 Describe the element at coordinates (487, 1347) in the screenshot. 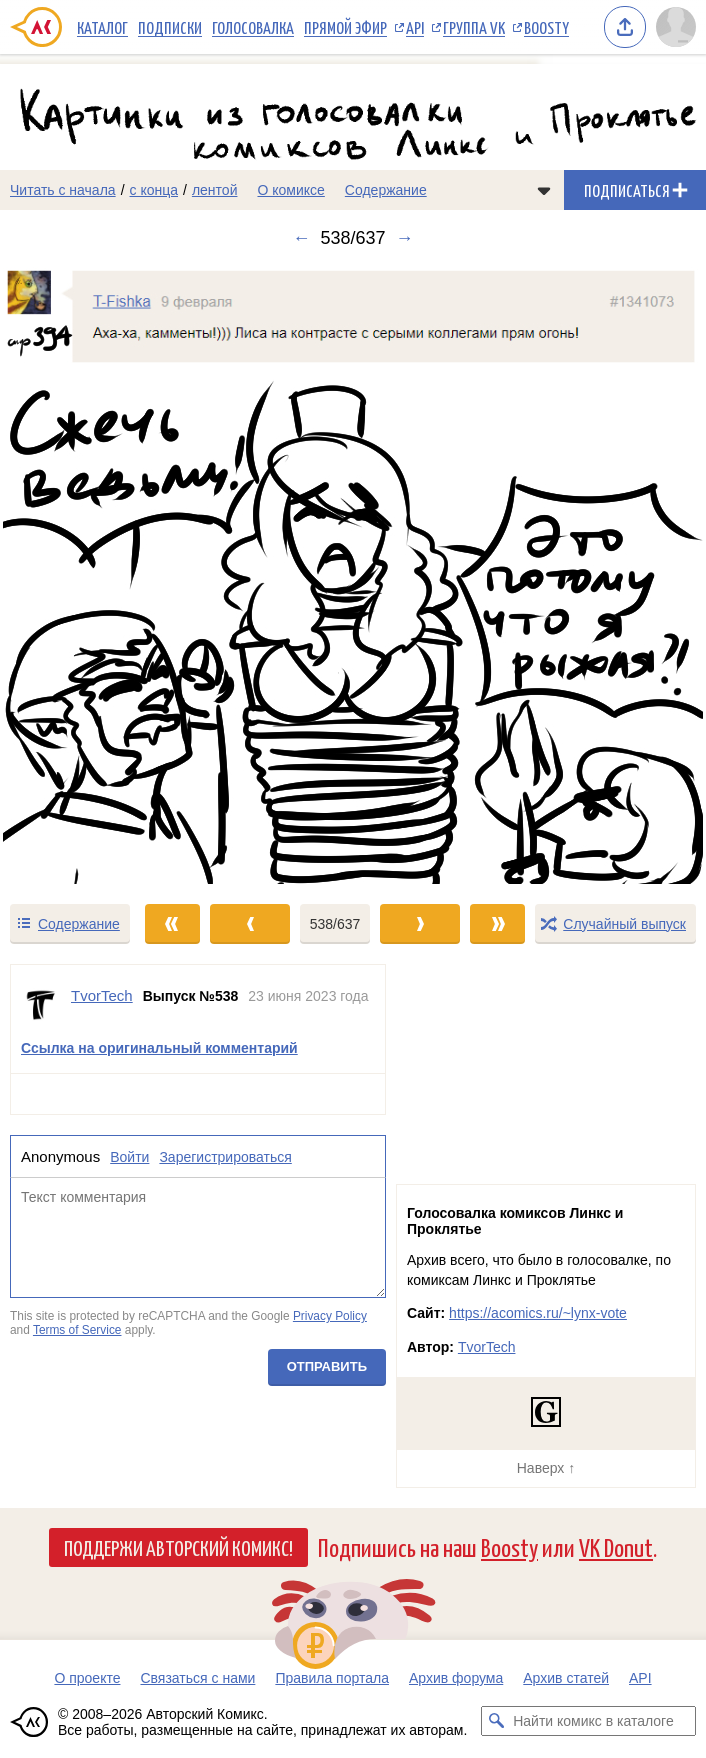

I see `TvorTech` at that location.